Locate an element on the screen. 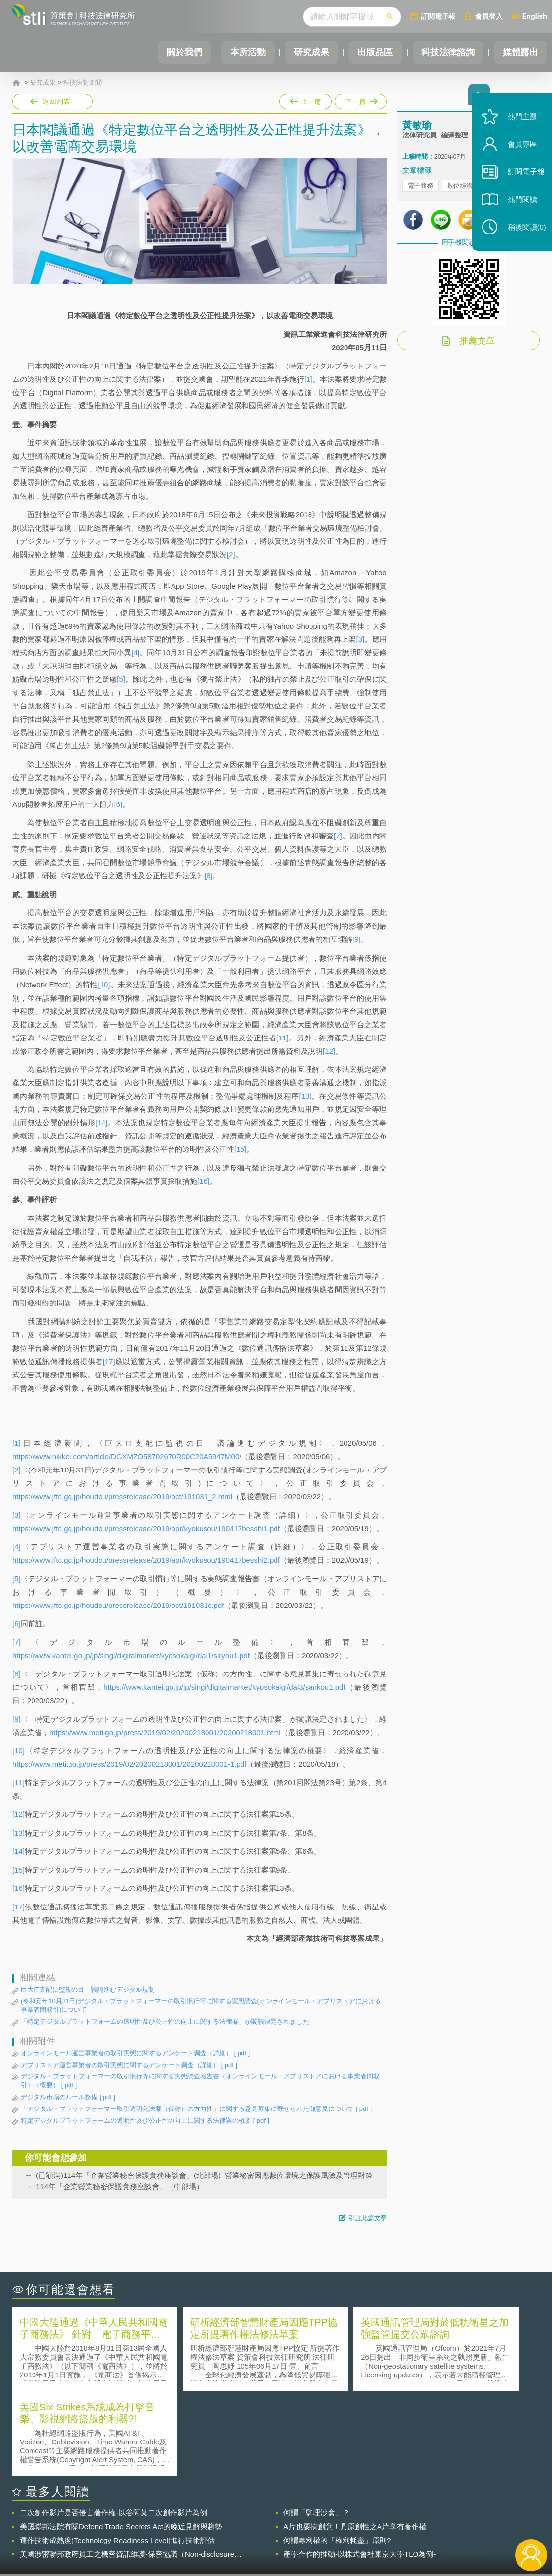  研究成果 is located at coordinates (305, 52).